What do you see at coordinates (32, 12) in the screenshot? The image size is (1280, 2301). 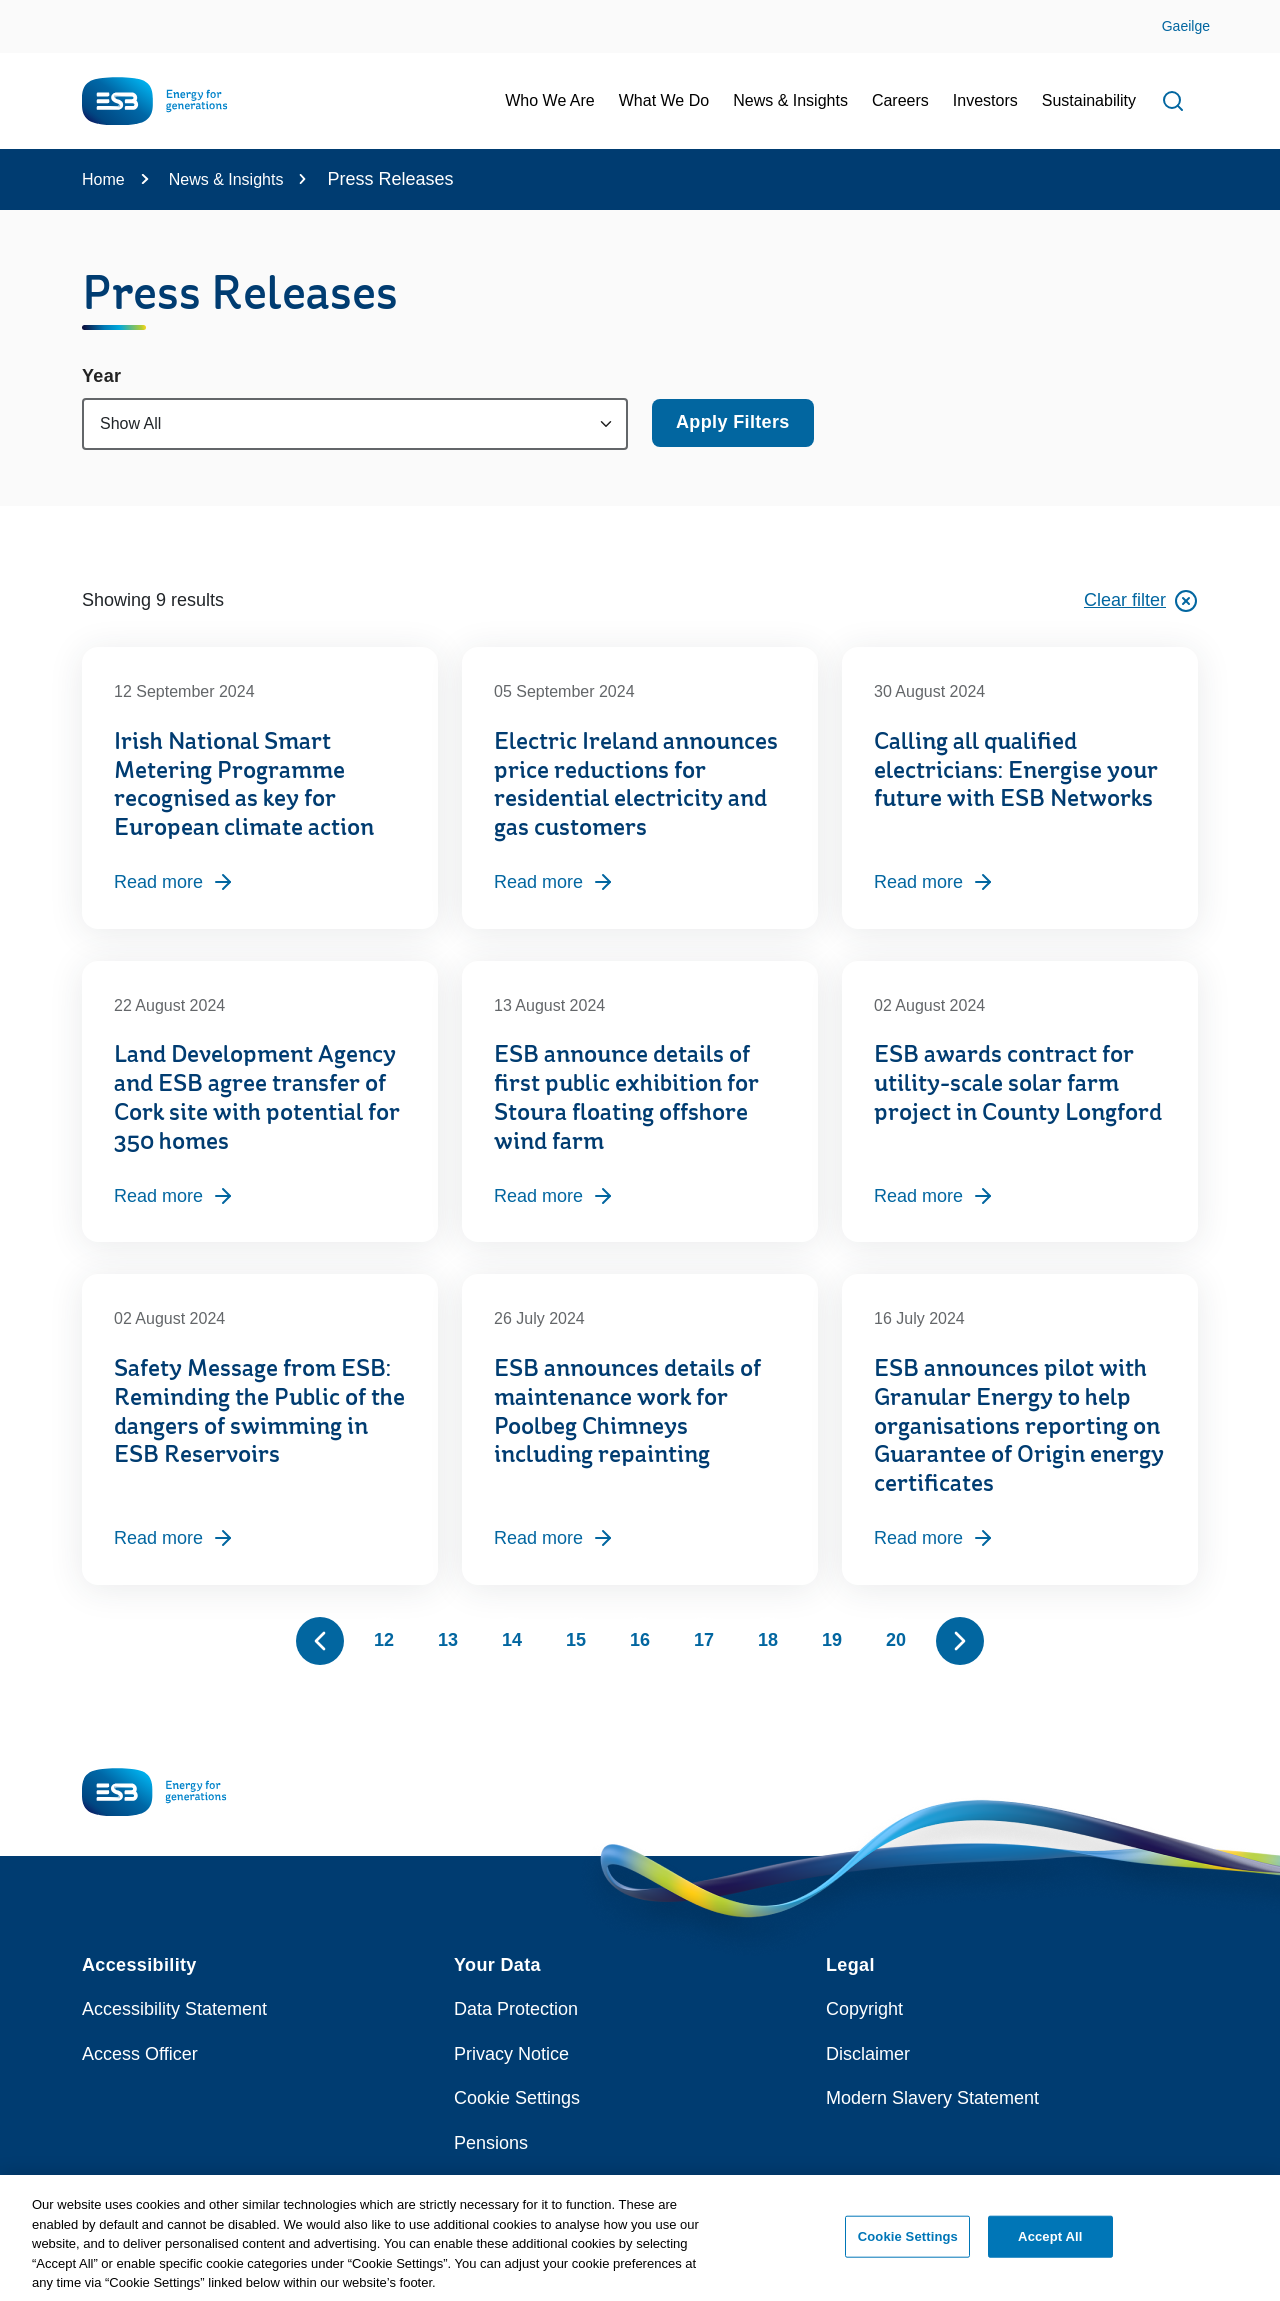 I see `Skip to Content` at bounding box center [32, 12].